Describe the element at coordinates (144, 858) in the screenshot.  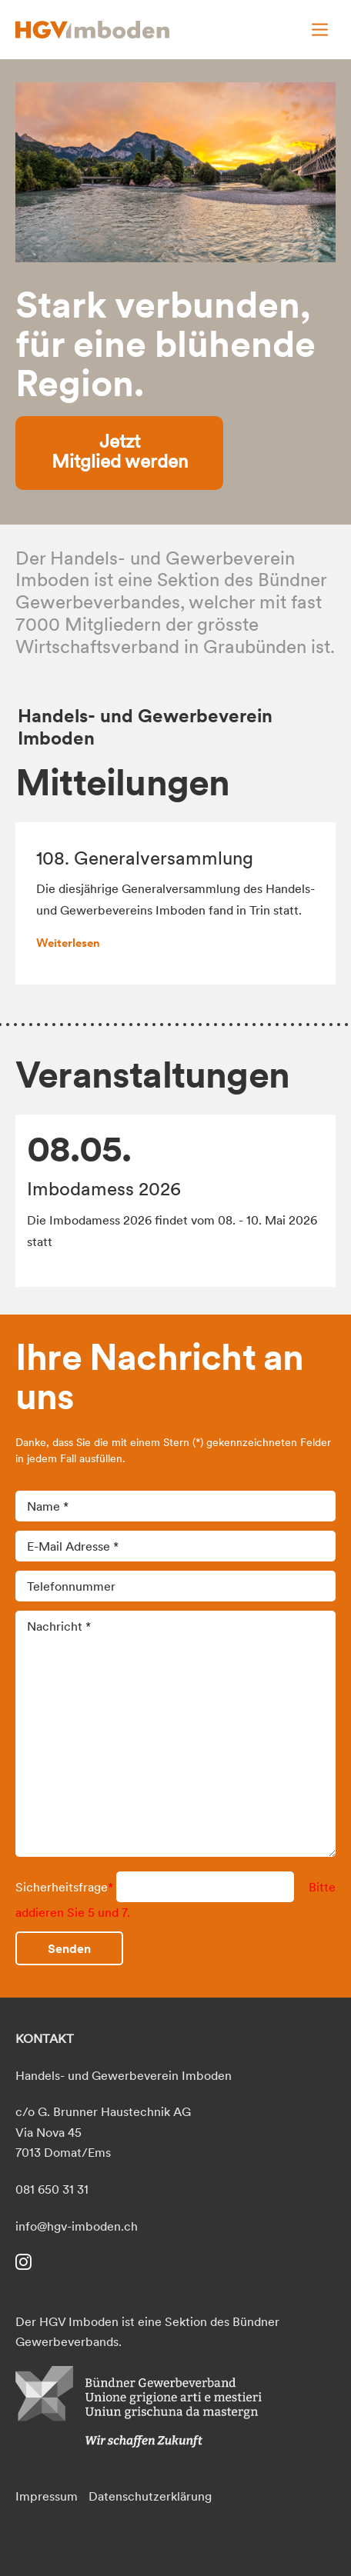
I see `108. Generalversammlung` at that location.